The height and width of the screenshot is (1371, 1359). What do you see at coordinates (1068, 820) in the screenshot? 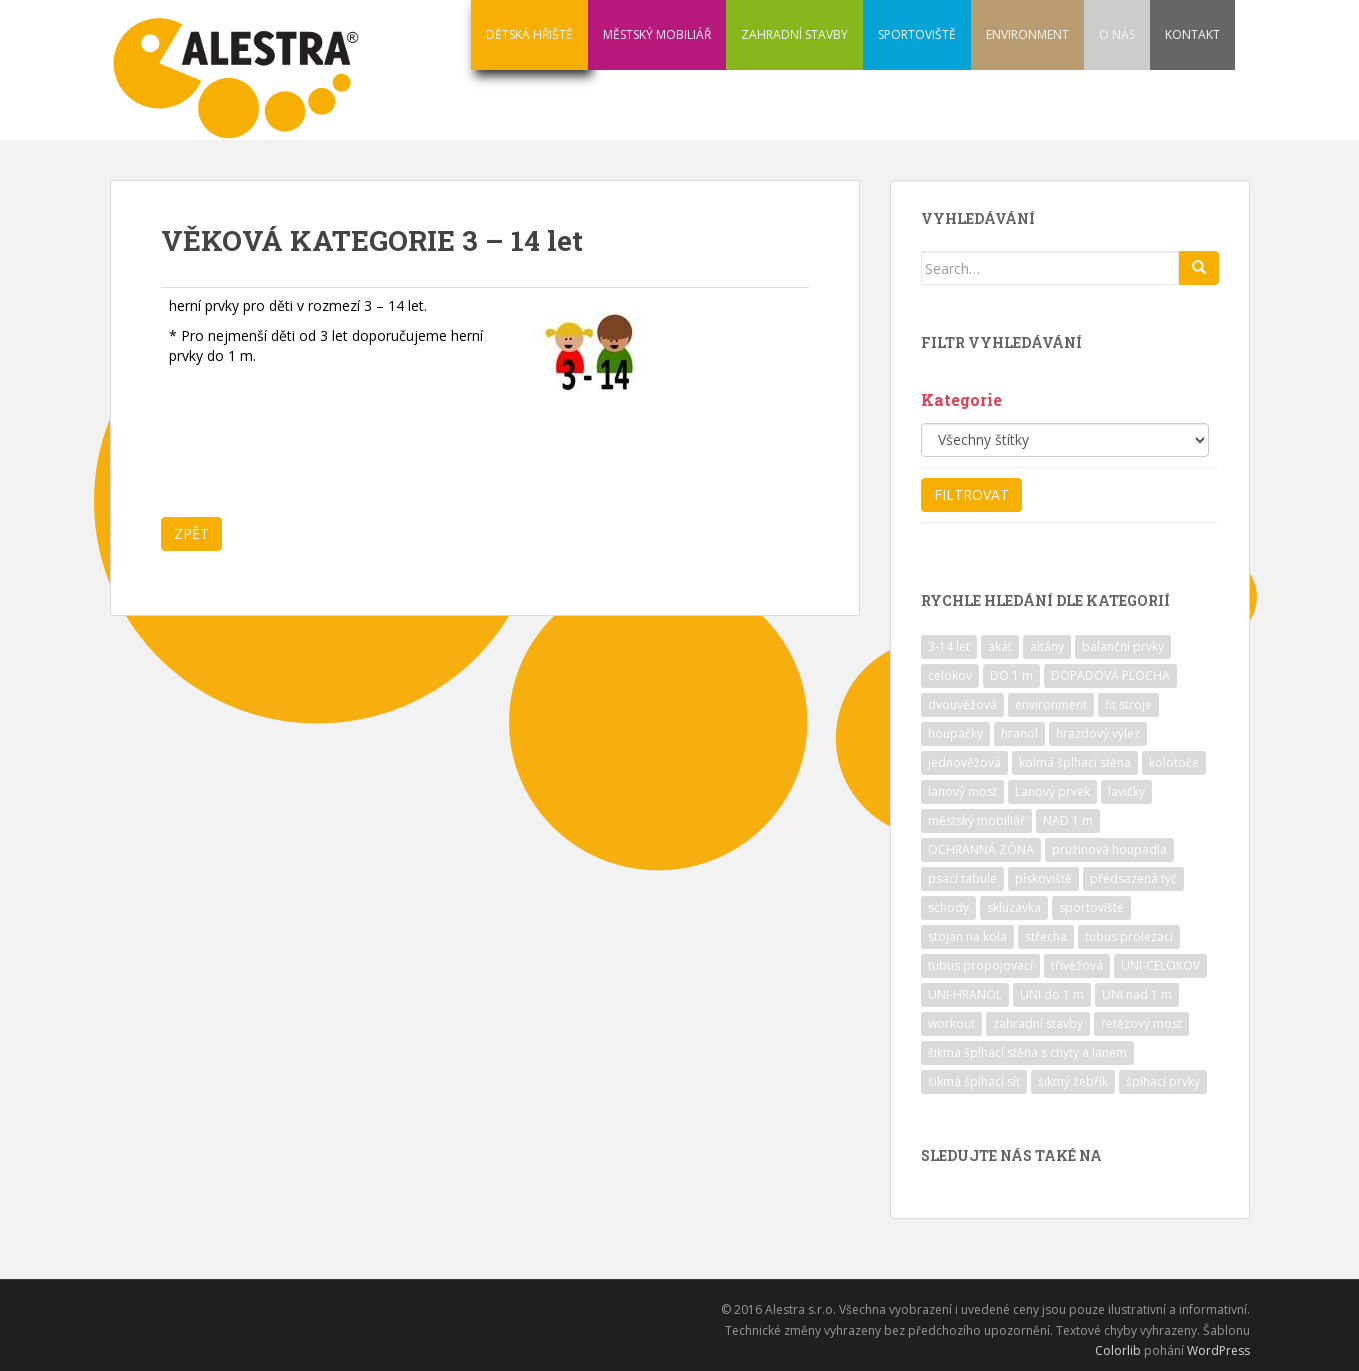
I see `NAD 1 m [NAD 1 m (10 položek)]` at bounding box center [1068, 820].